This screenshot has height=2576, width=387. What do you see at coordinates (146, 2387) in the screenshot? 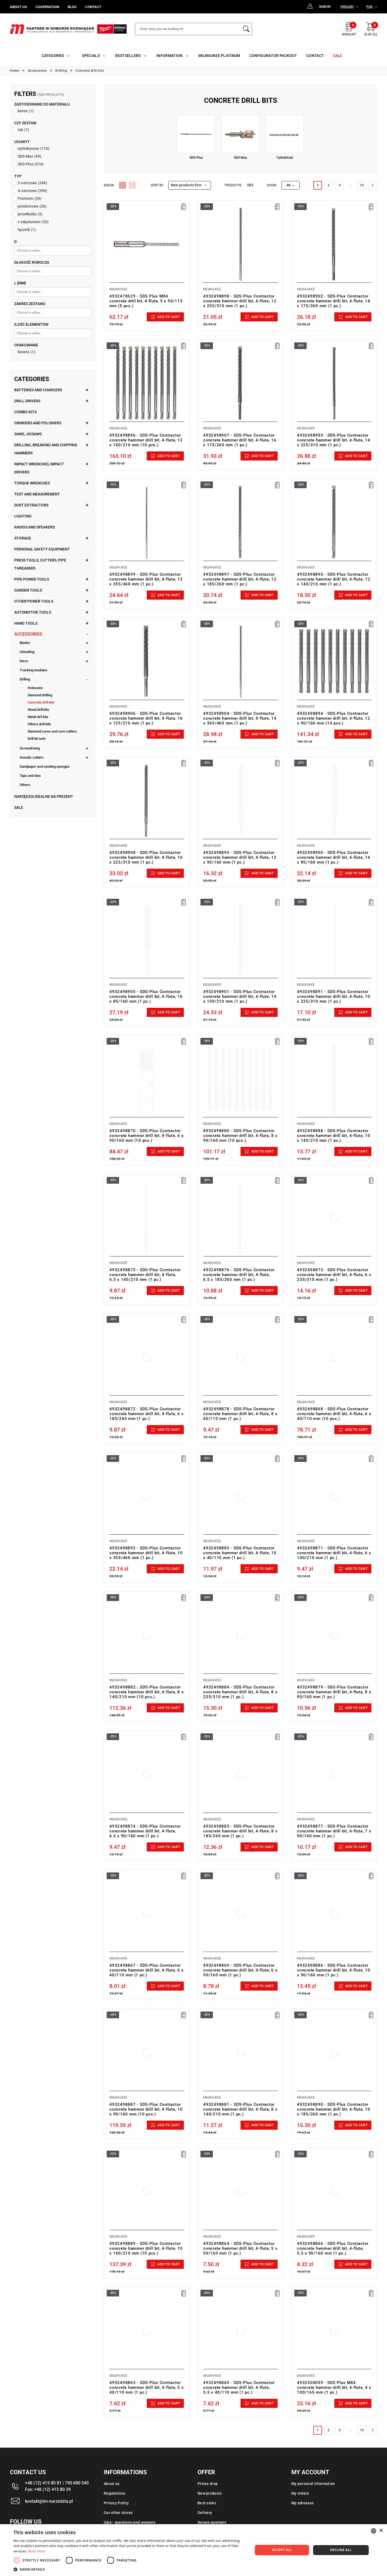
I see `4932498863 - SDS-Plus Contractor concrete hammer drill bit, 4-flute, 5 x 40/110 mm (1 pc.)` at bounding box center [146, 2387].